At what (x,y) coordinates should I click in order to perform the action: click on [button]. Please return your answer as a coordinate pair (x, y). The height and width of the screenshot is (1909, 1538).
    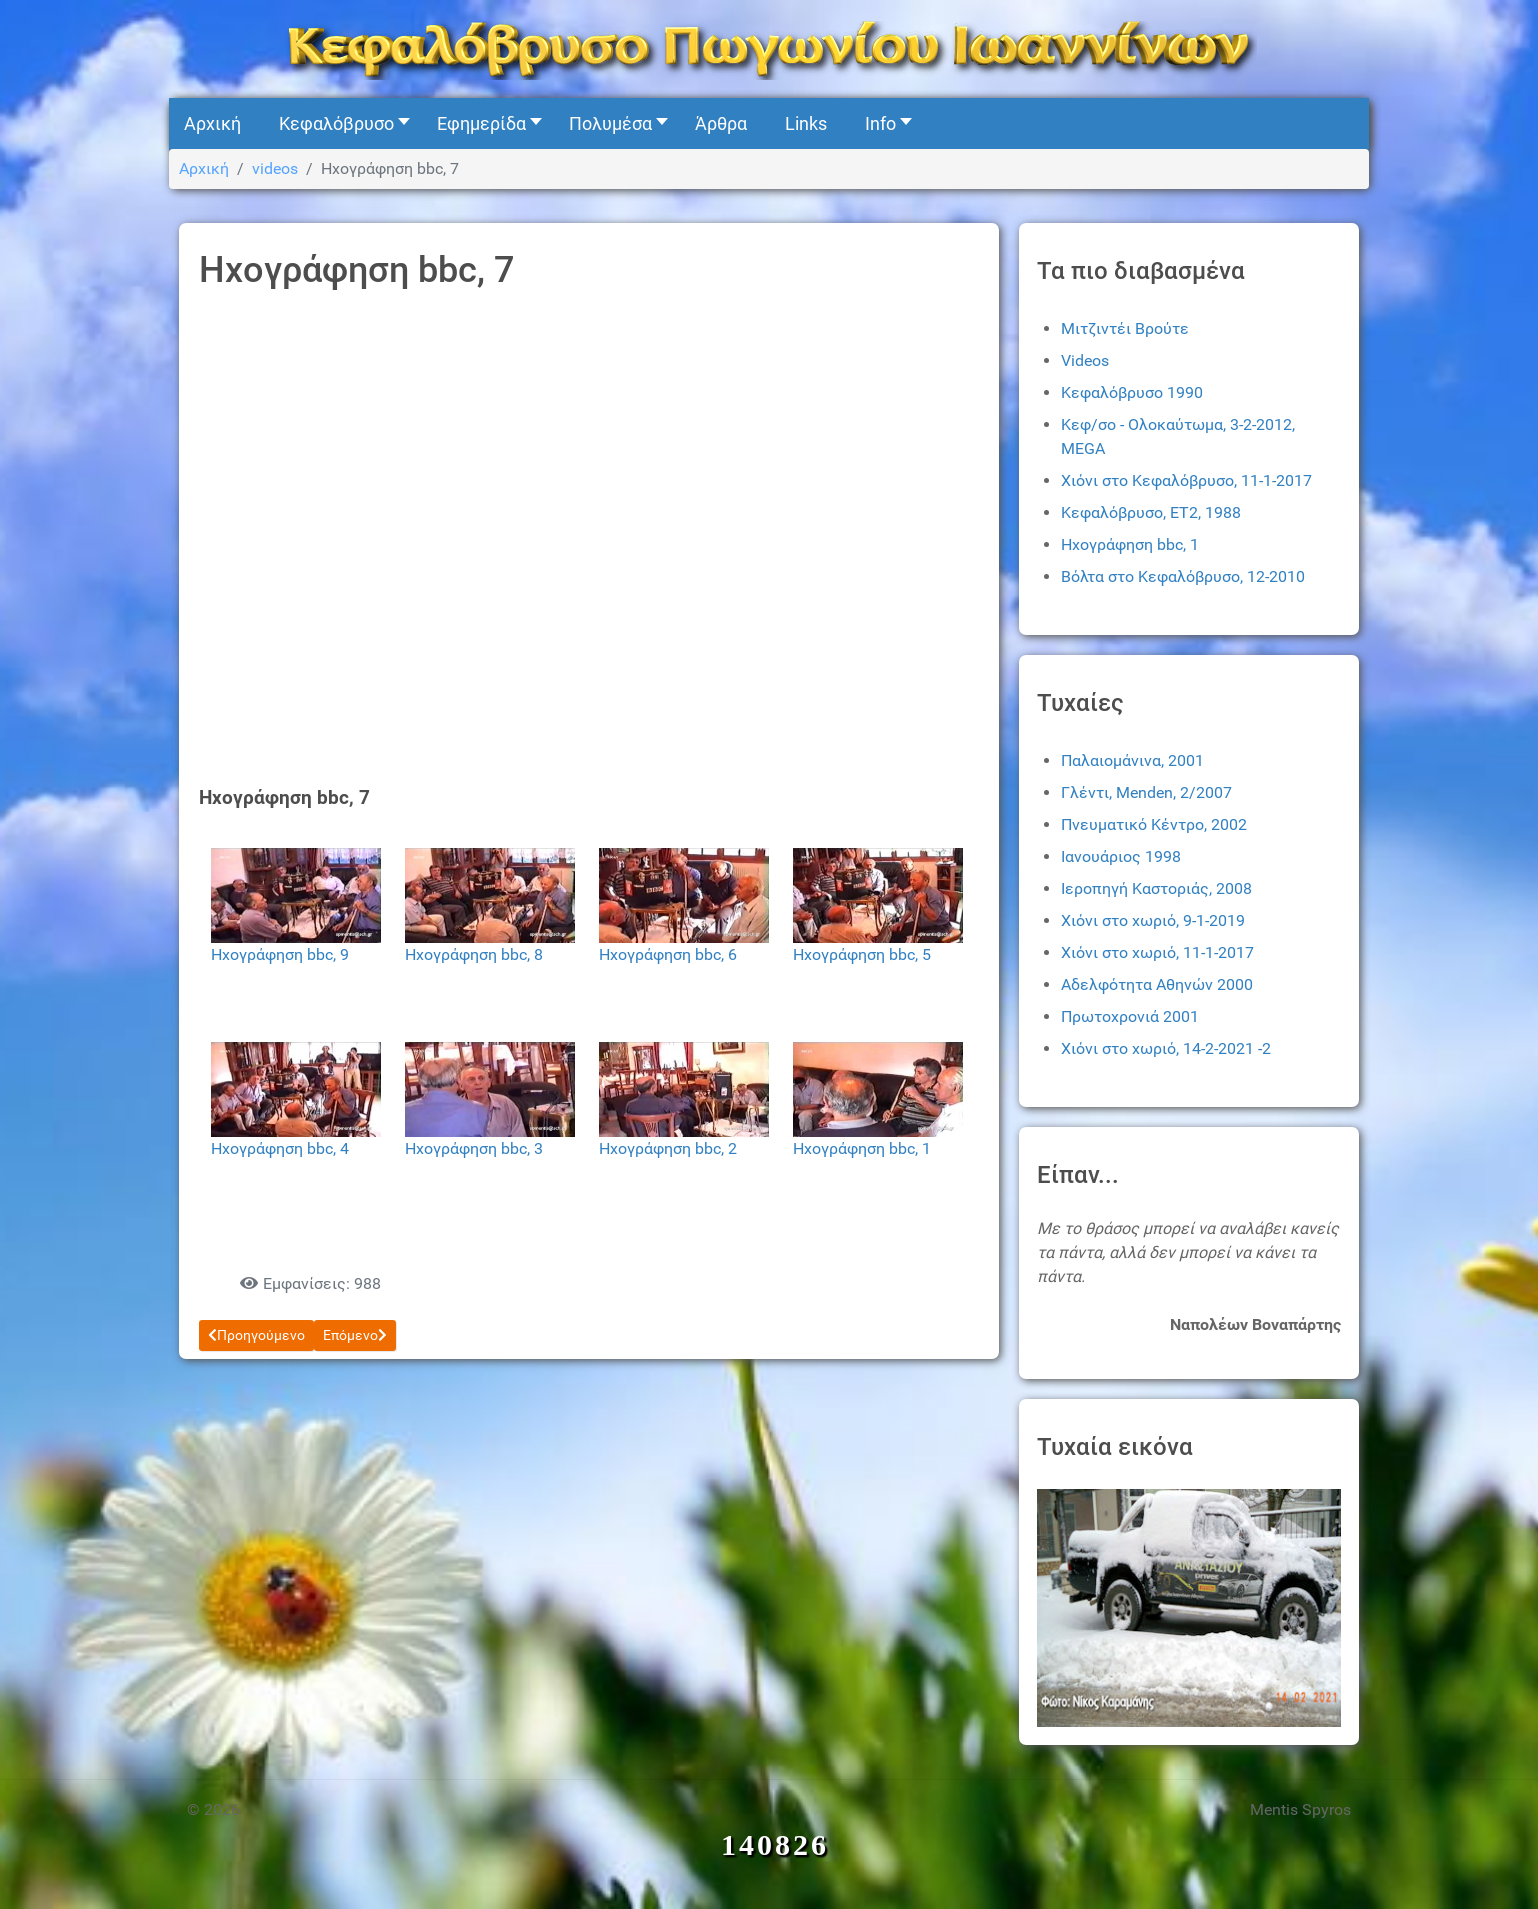
    Looking at the image, I should click on (339, 123).